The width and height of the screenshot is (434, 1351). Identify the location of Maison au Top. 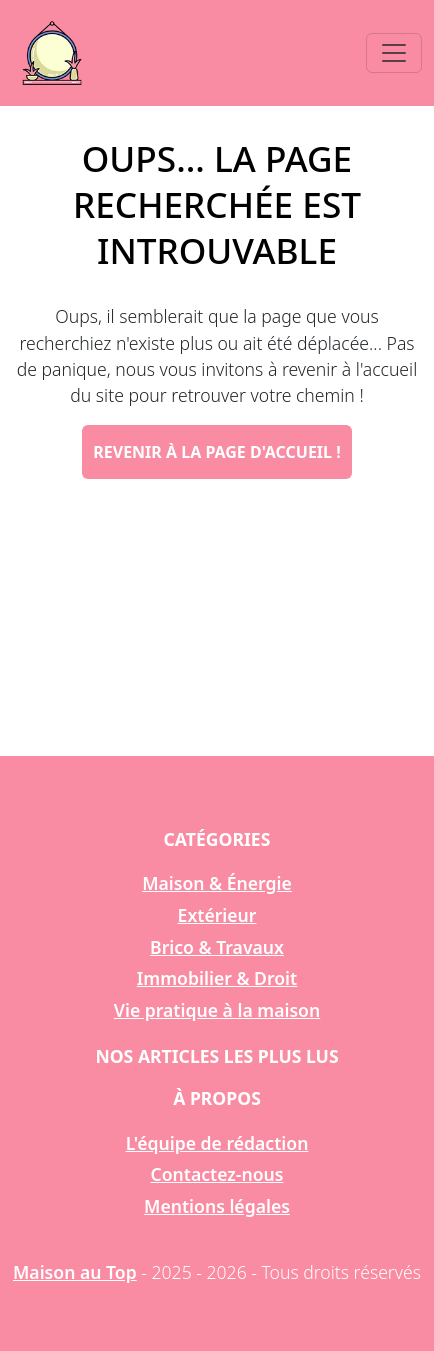
(75, 1272).